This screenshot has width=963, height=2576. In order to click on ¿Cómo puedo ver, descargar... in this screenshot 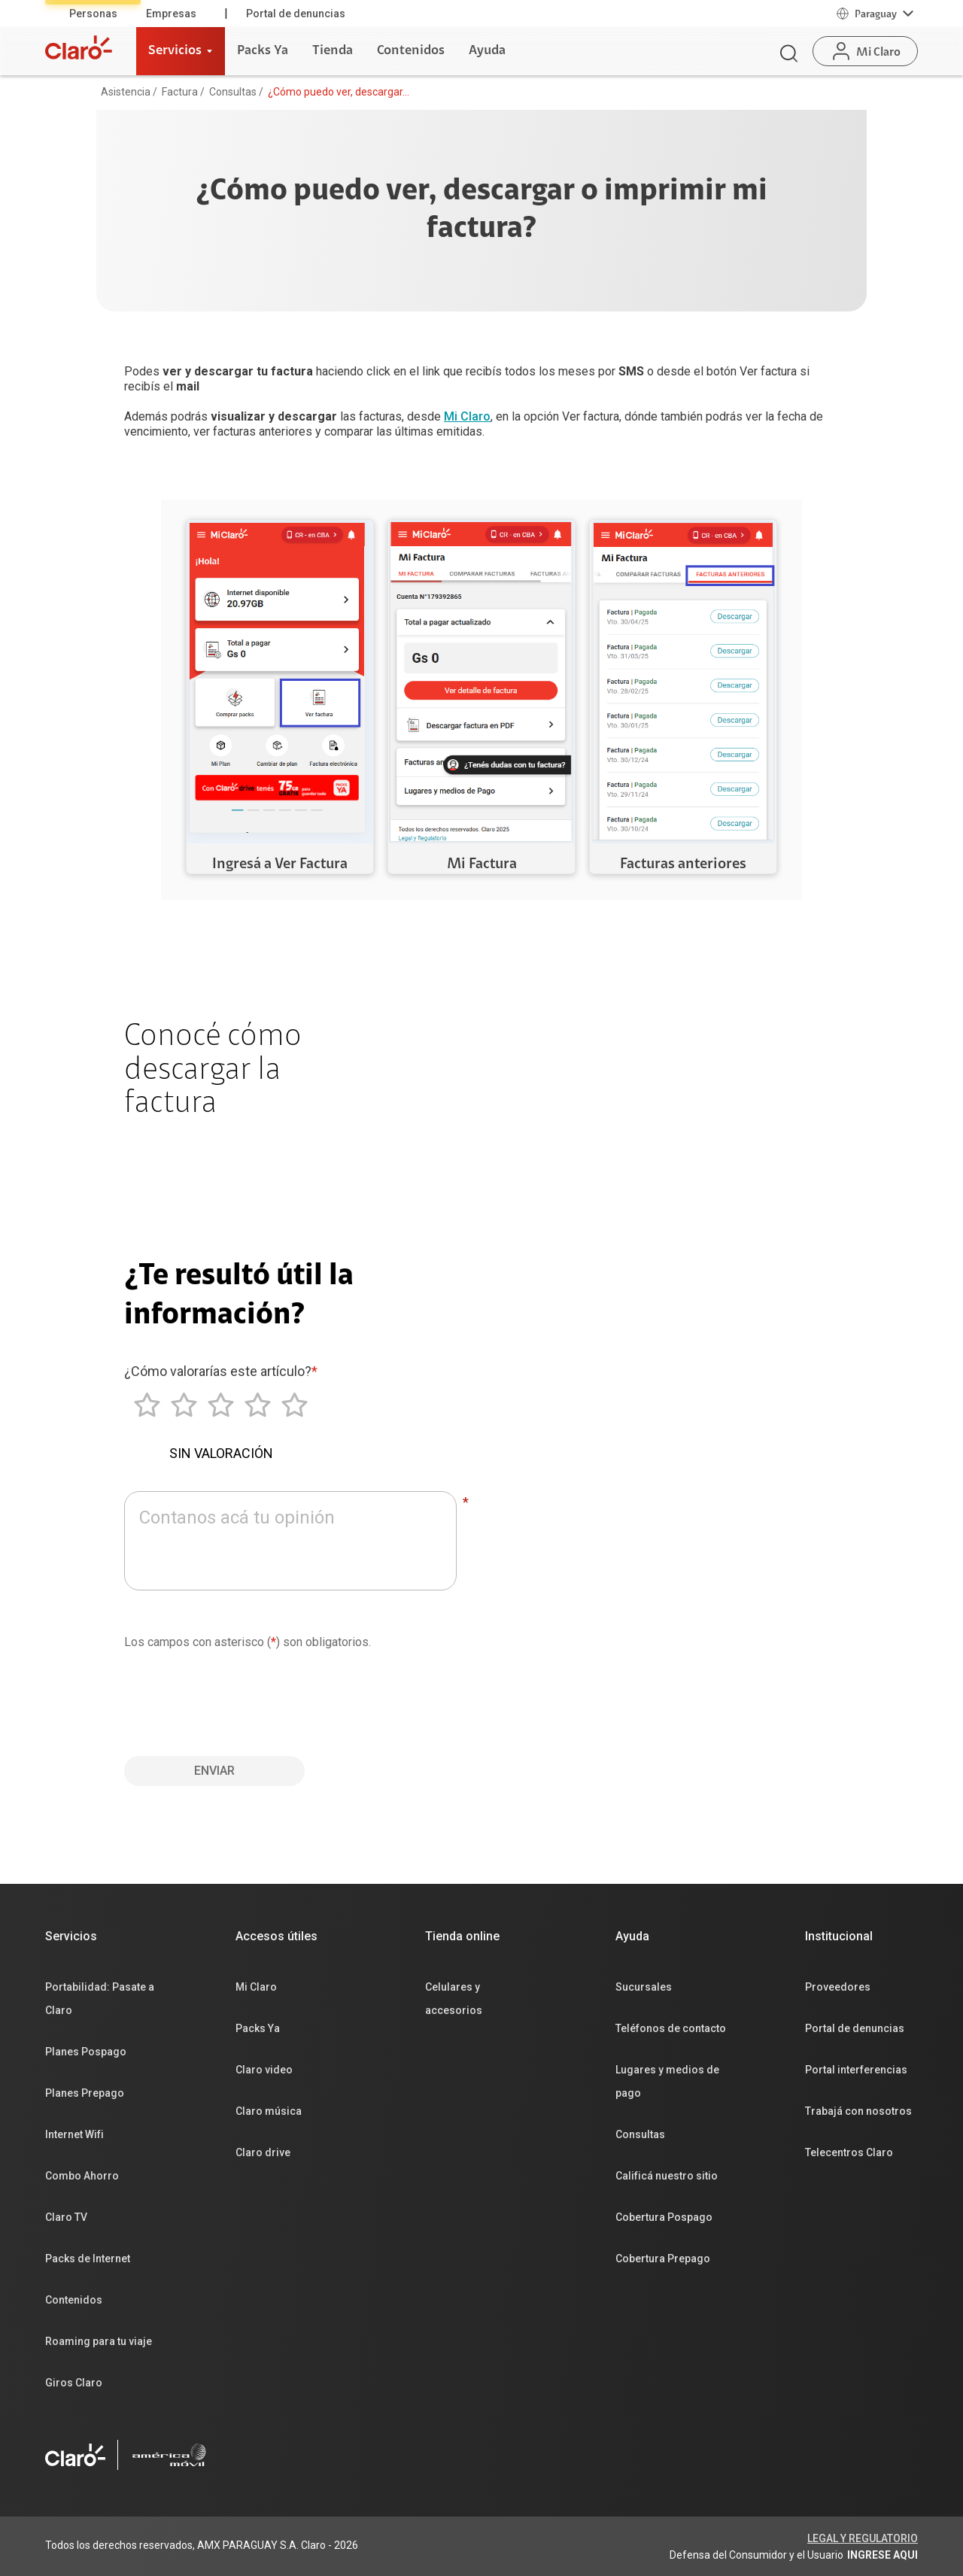, I will do `click(338, 92)`.